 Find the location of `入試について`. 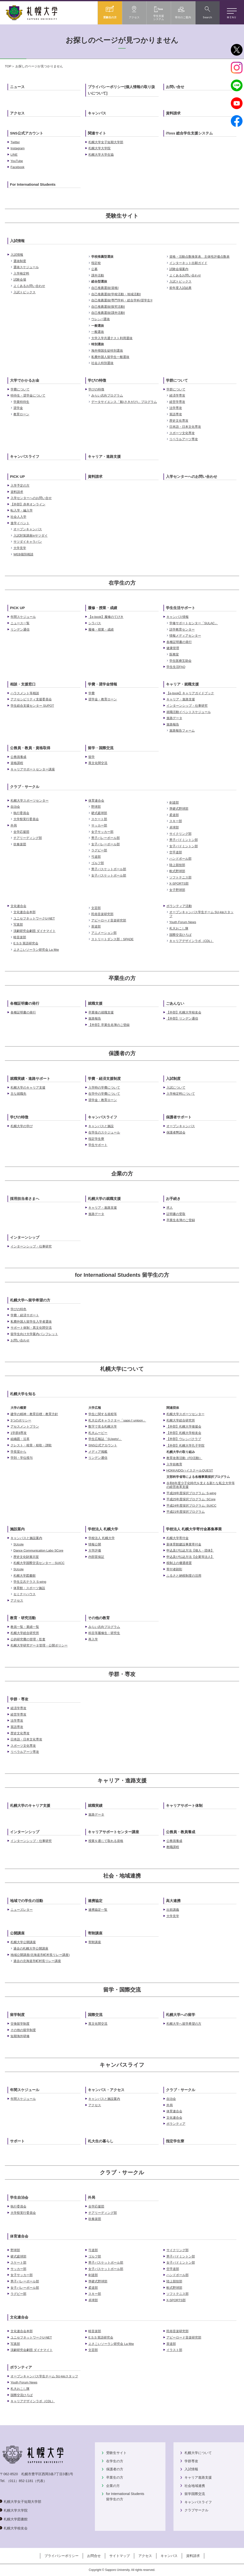

入試について is located at coordinates (175, 1087).